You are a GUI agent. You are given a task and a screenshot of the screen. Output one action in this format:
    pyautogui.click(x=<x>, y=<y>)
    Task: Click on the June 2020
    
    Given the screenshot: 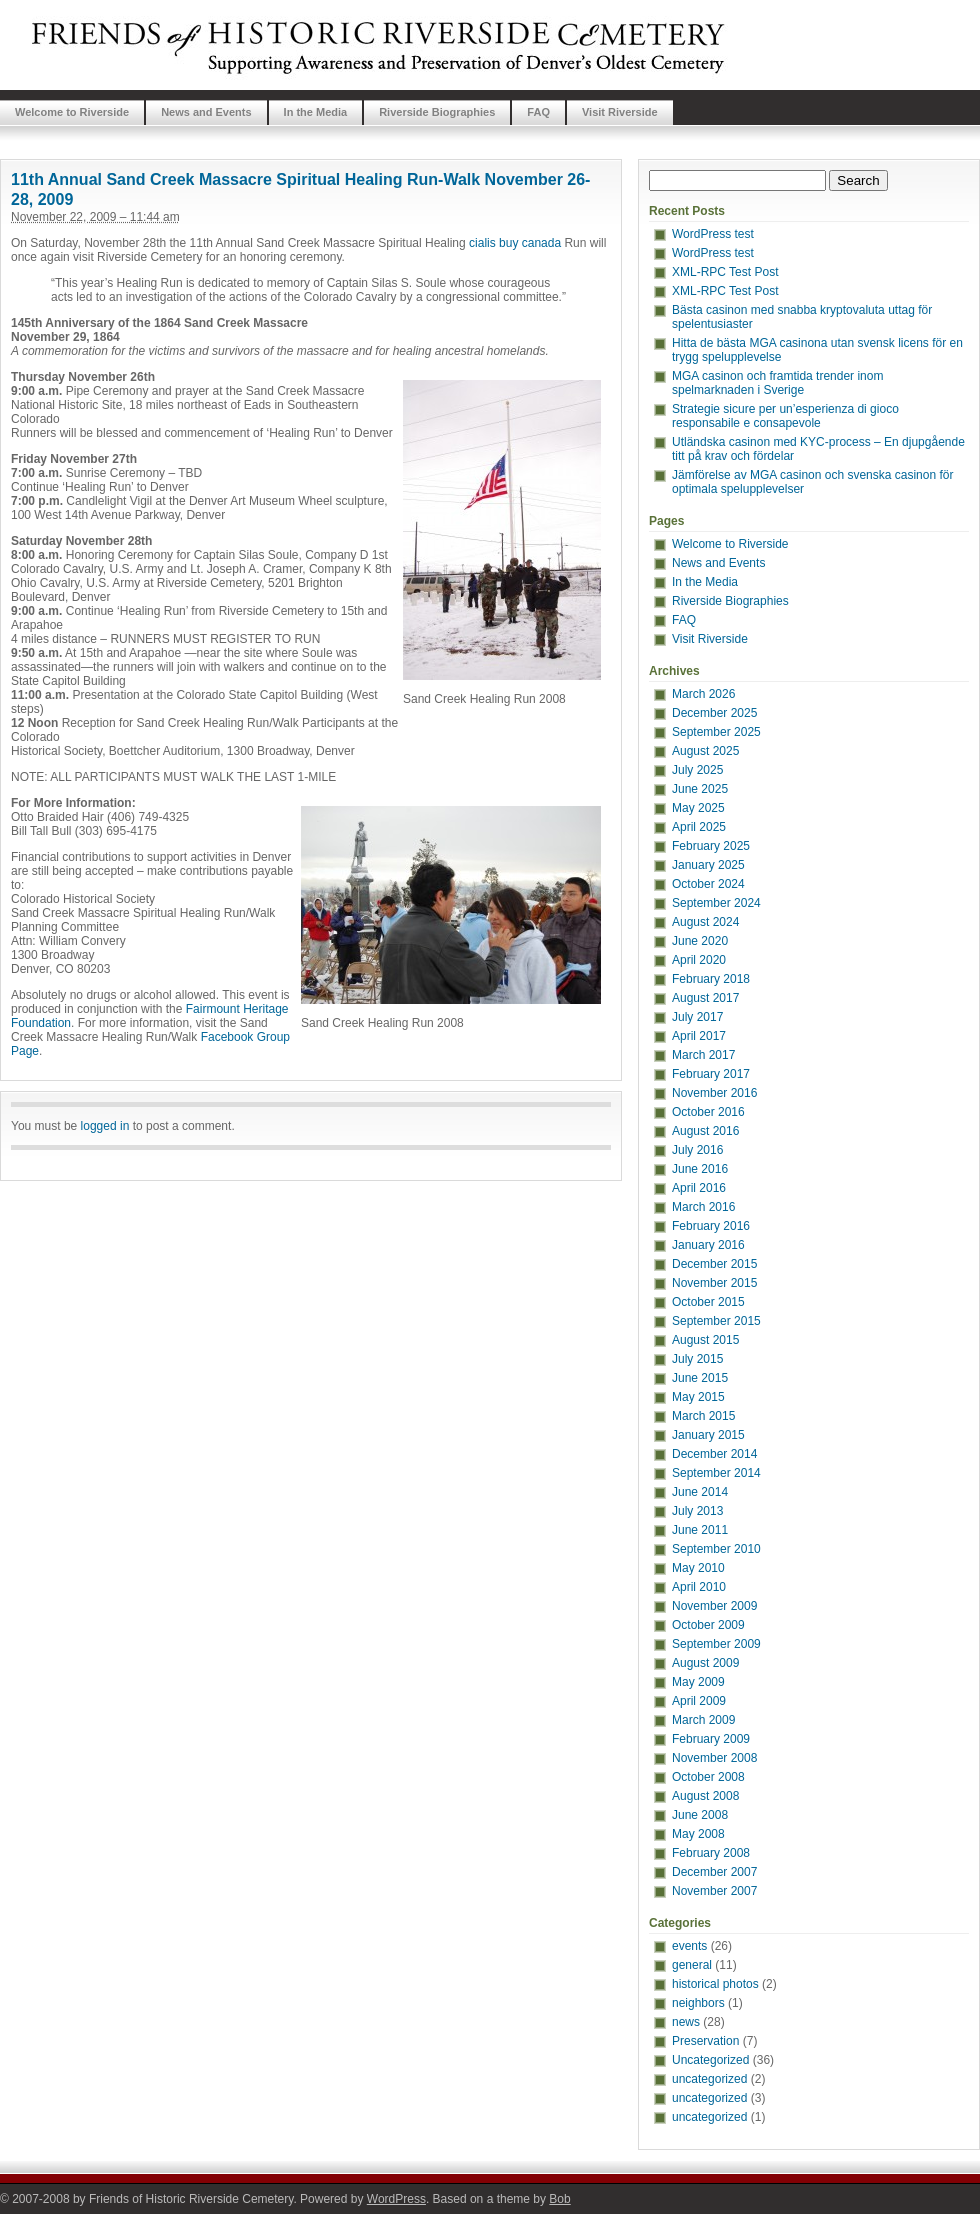 What is the action you would take?
    pyautogui.click(x=700, y=941)
    